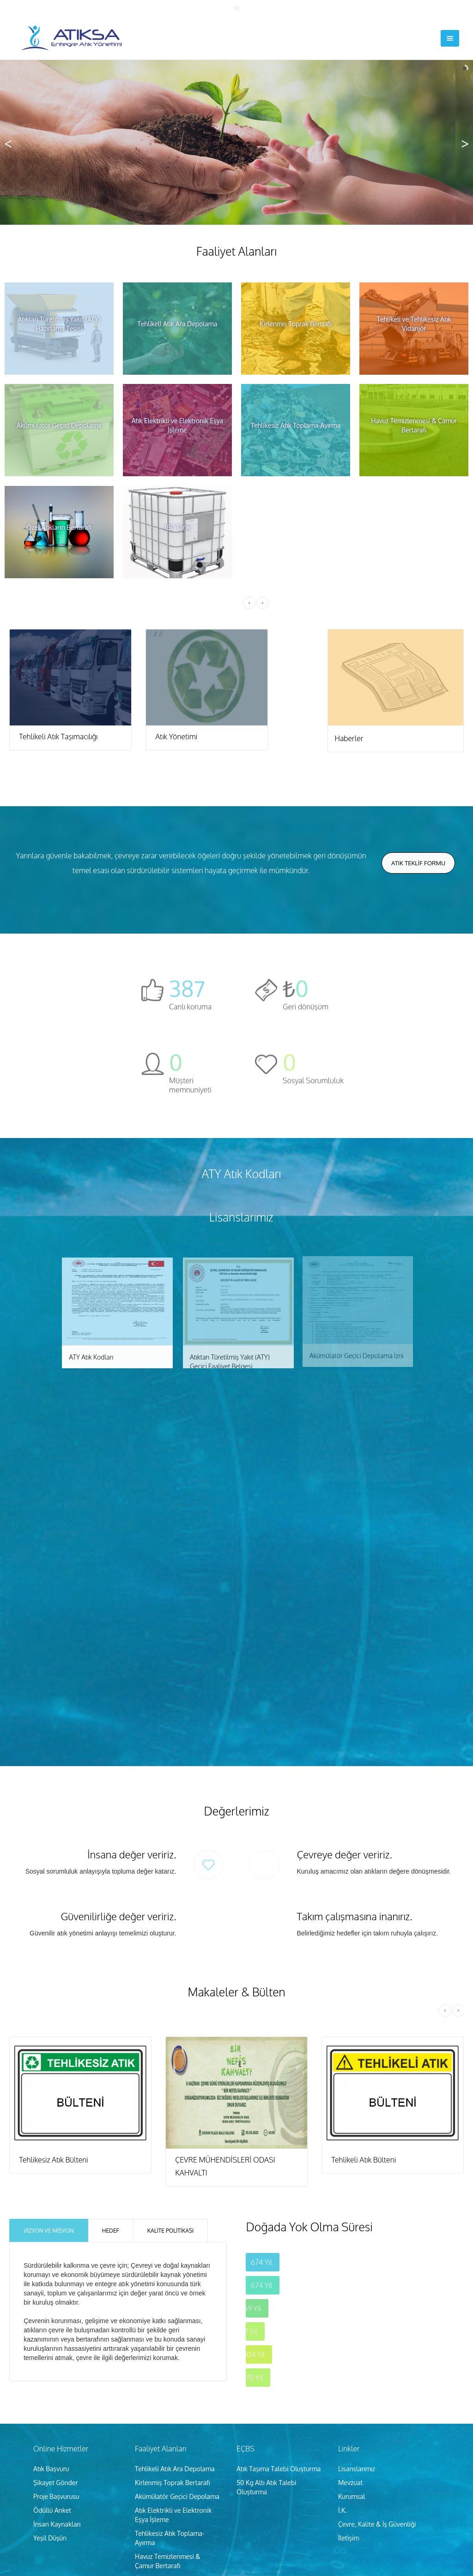 This screenshot has width=473, height=2576. I want to click on İnsan Kaynakları, so click(57, 2415).